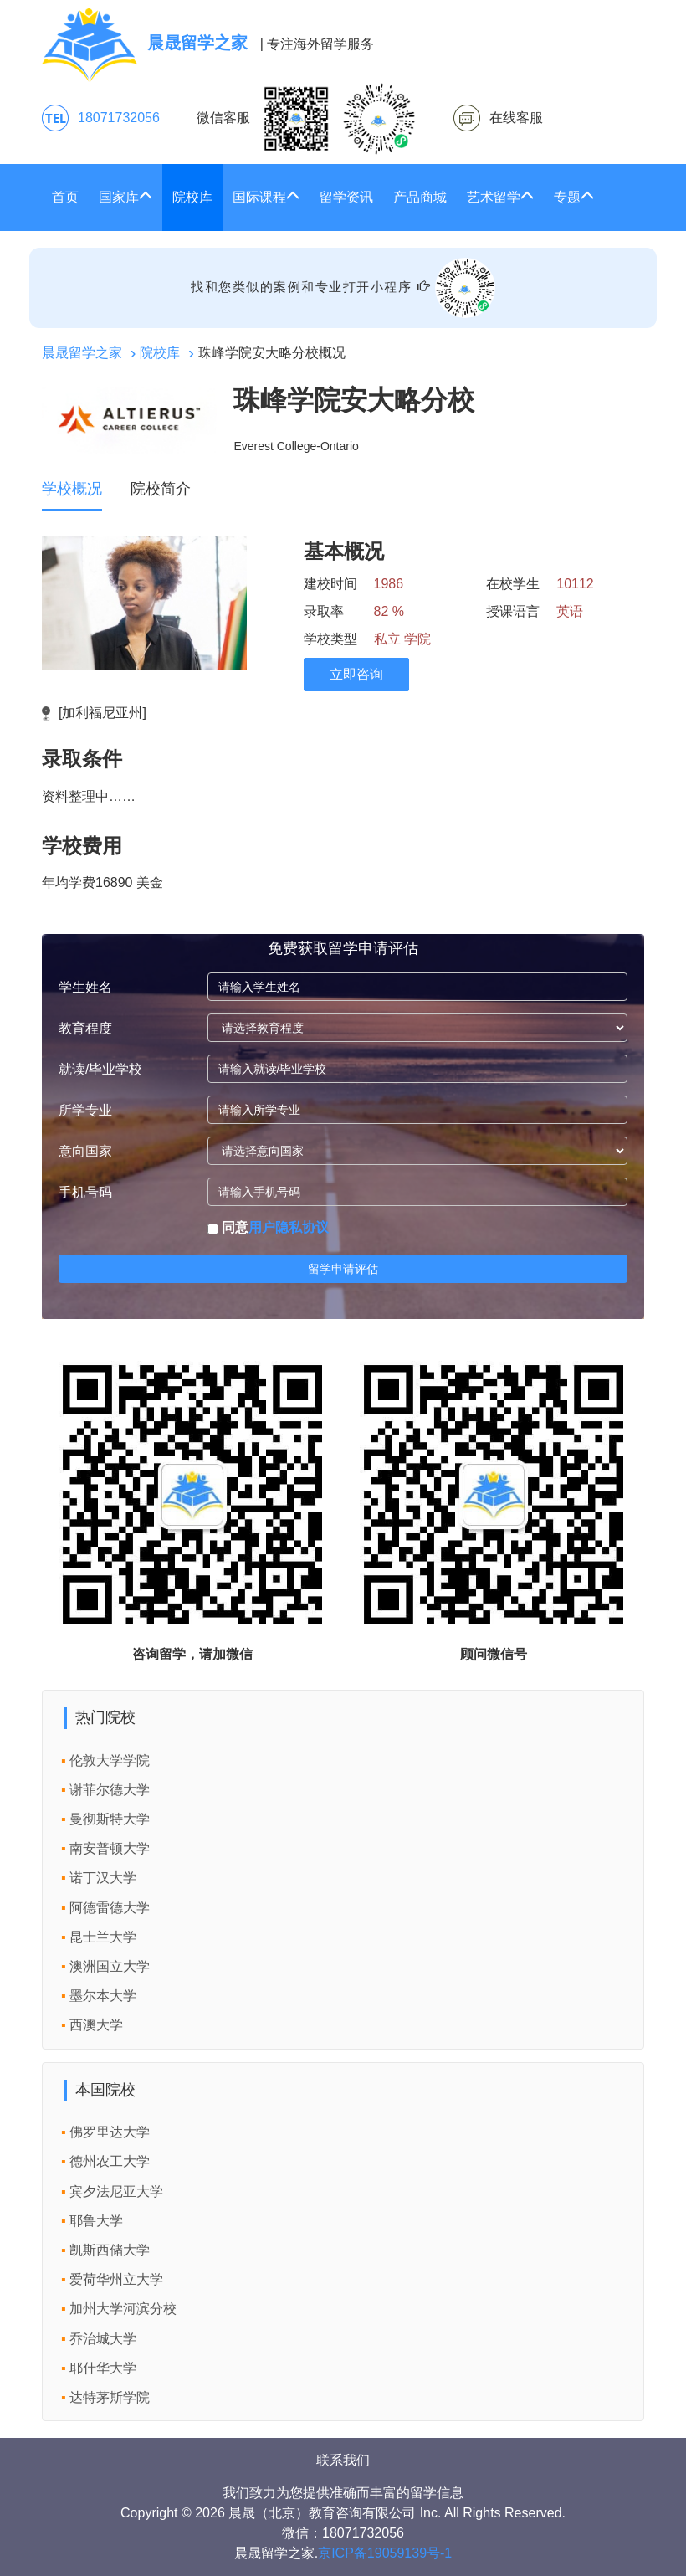  What do you see at coordinates (109, 1908) in the screenshot?
I see `阿德雷德大学` at bounding box center [109, 1908].